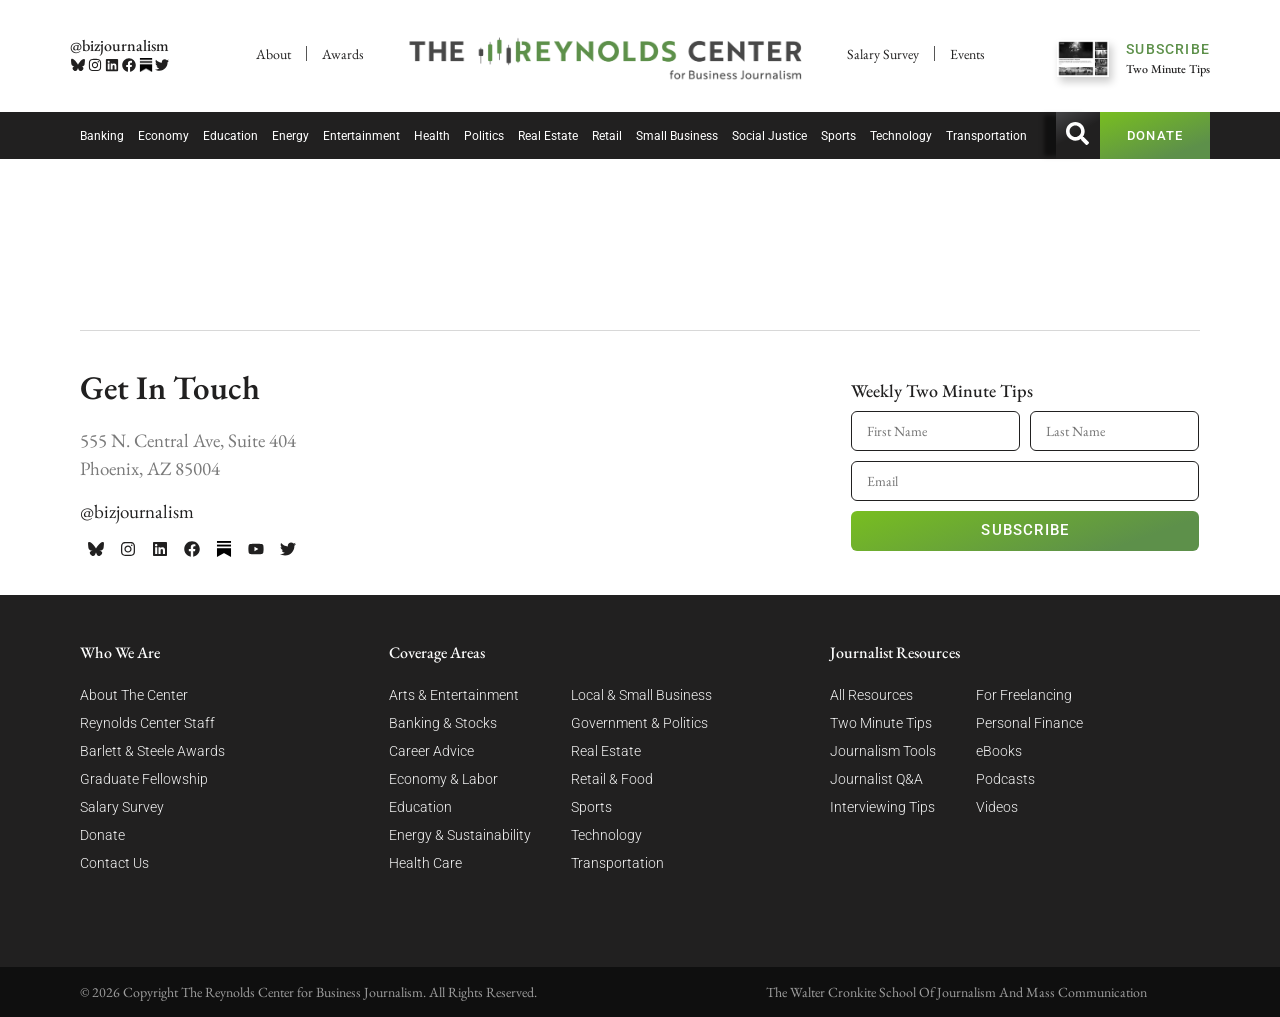 Image resolution: width=1280 pixels, height=1017 pixels. I want to click on Retail & Food, so click(612, 779).